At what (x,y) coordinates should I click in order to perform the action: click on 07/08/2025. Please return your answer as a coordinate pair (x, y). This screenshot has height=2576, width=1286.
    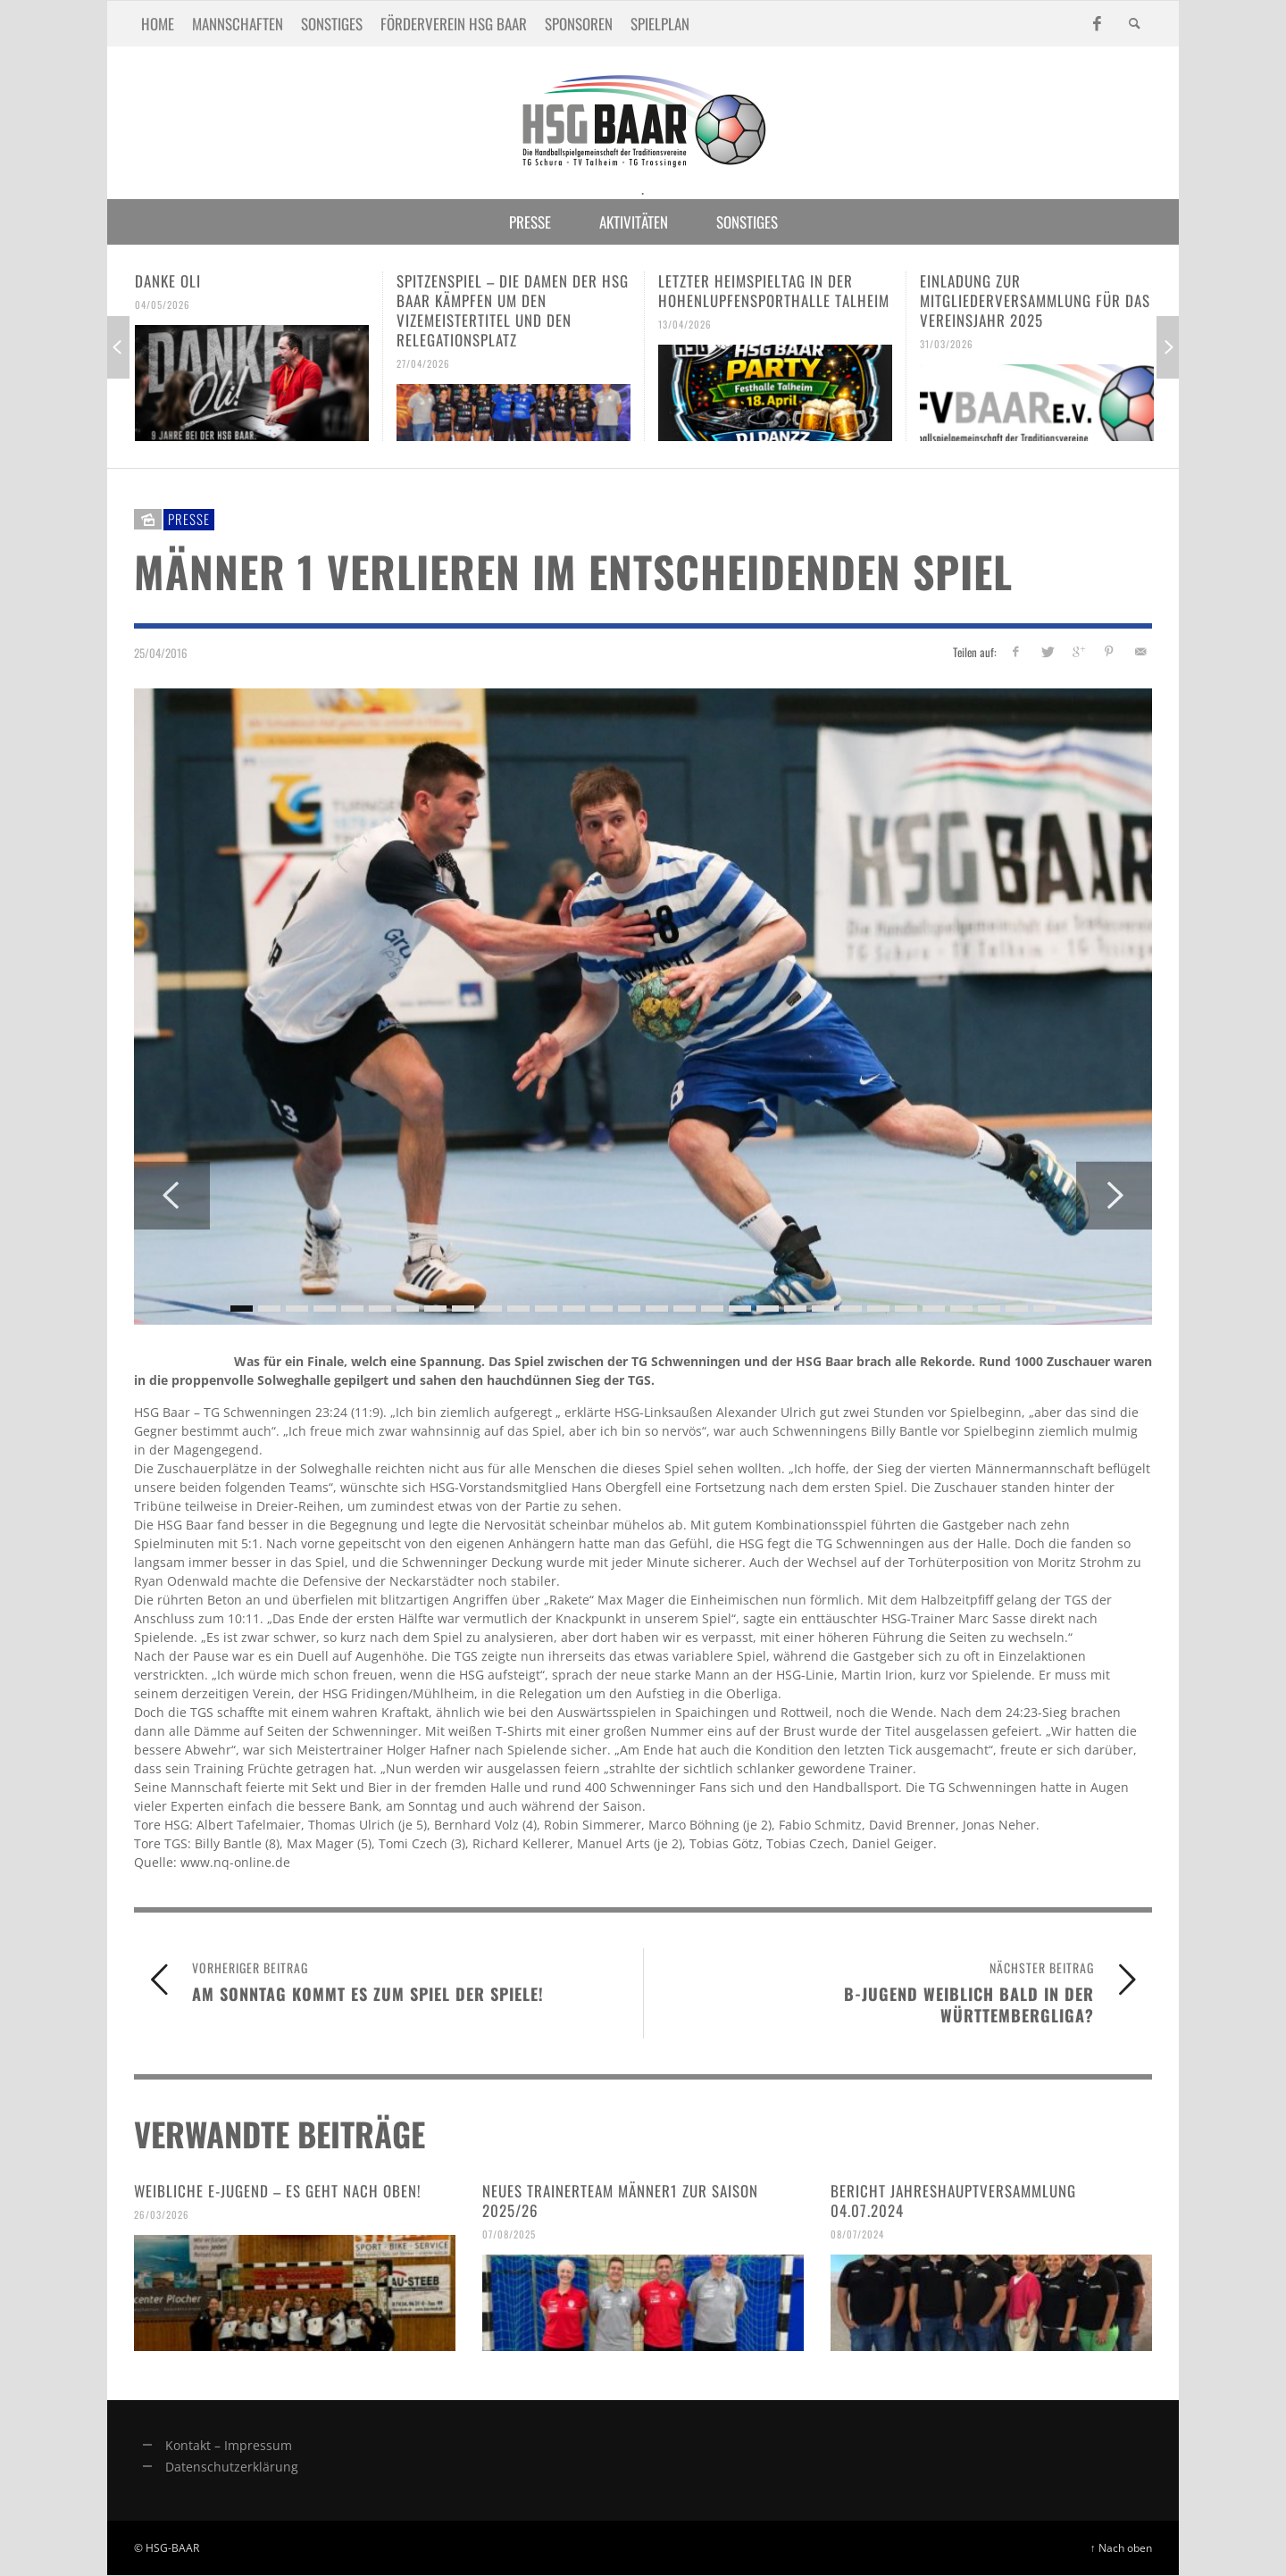
    Looking at the image, I should click on (509, 2234).